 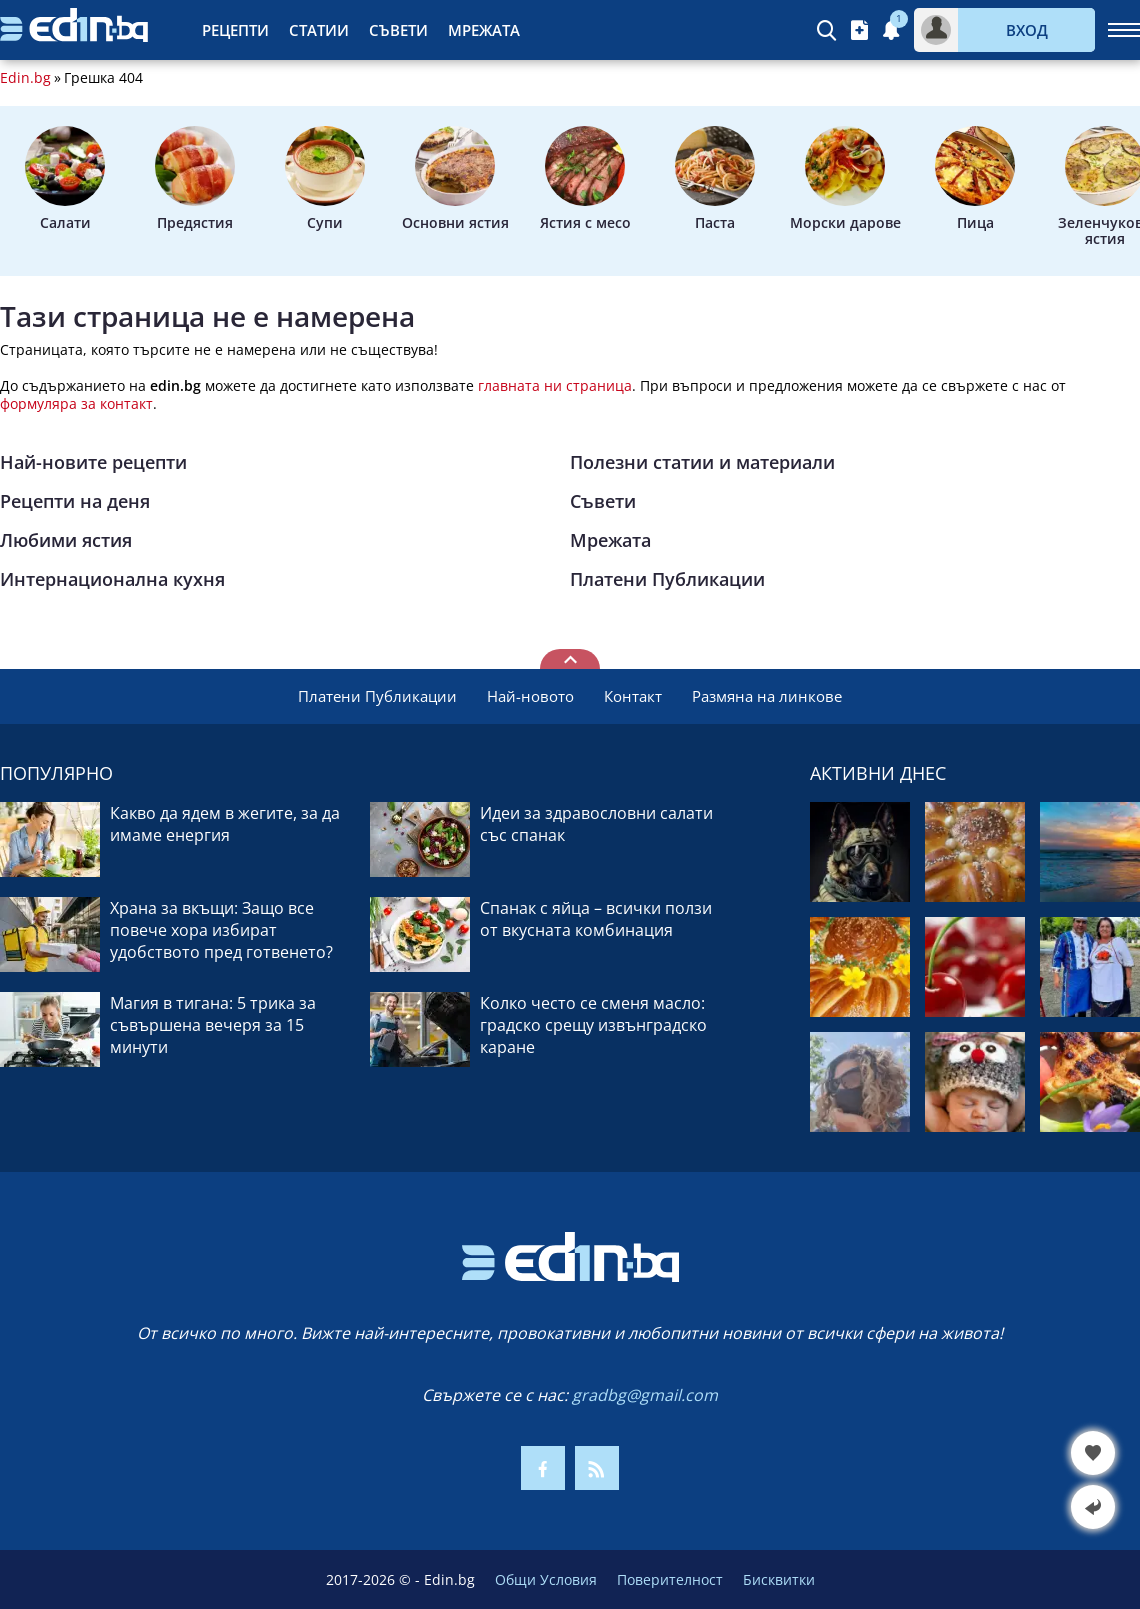 What do you see at coordinates (593, 1025) in the screenshot?
I see `Колко често се сменя масло: градско срещу извънградско каране` at bounding box center [593, 1025].